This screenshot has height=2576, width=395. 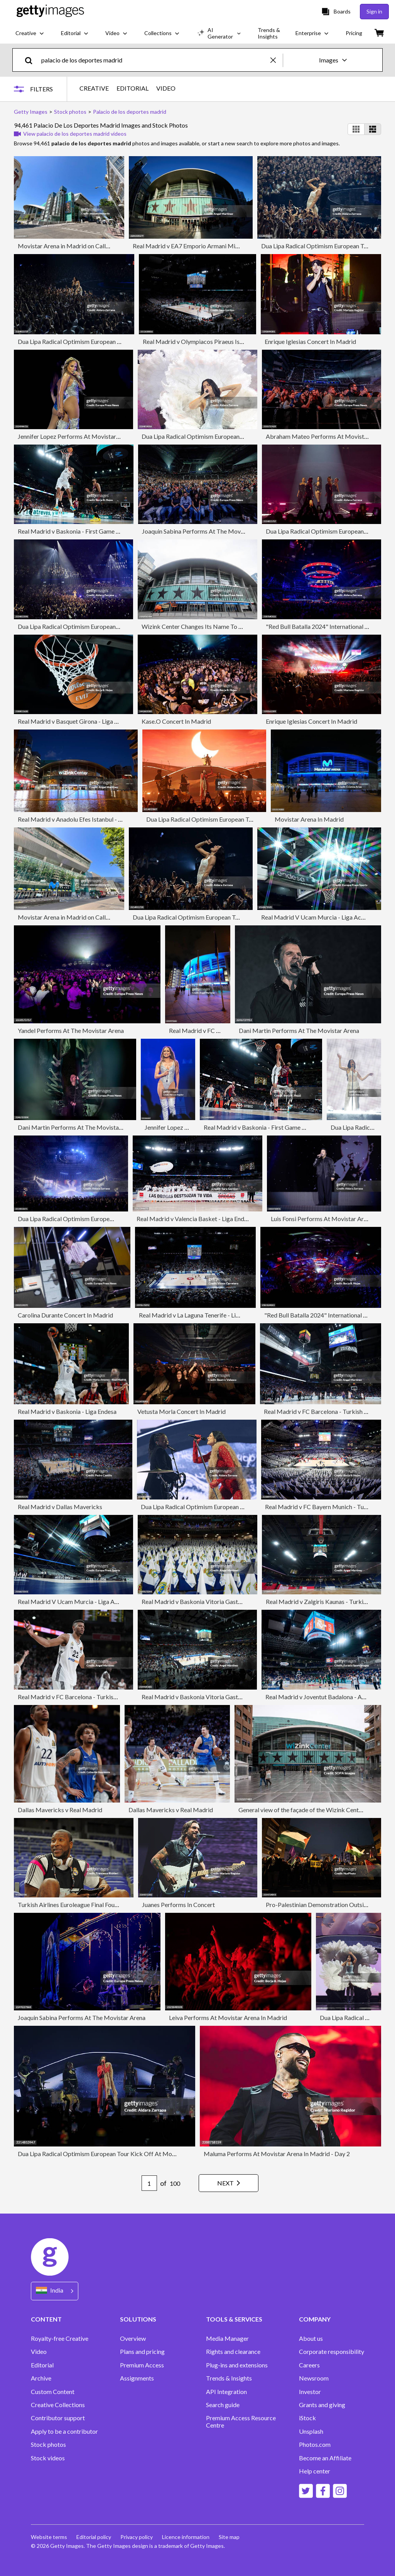 What do you see at coordinates (326, 436) in the screenshot?
I see `Abraham Mateo Performs At Movistar Arena` at bounding box center [326, 436].